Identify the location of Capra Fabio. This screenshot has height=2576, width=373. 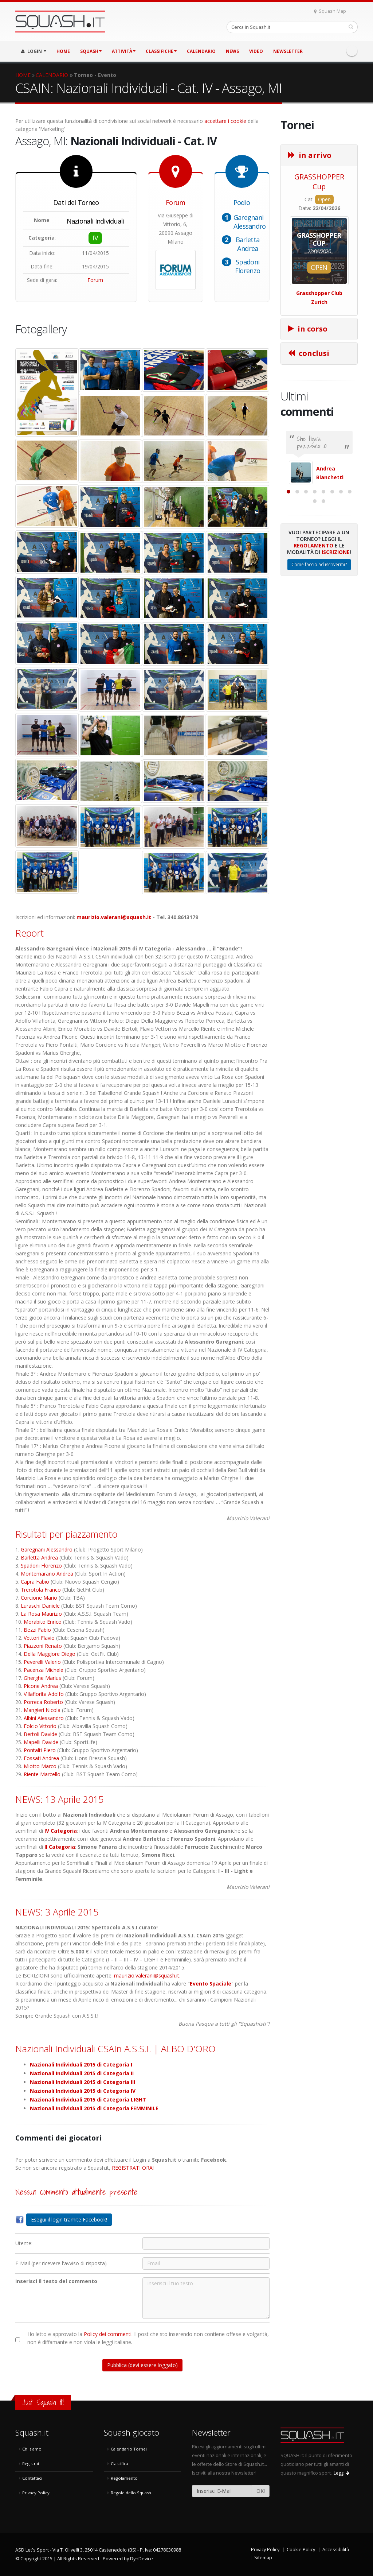
(35, 1581).